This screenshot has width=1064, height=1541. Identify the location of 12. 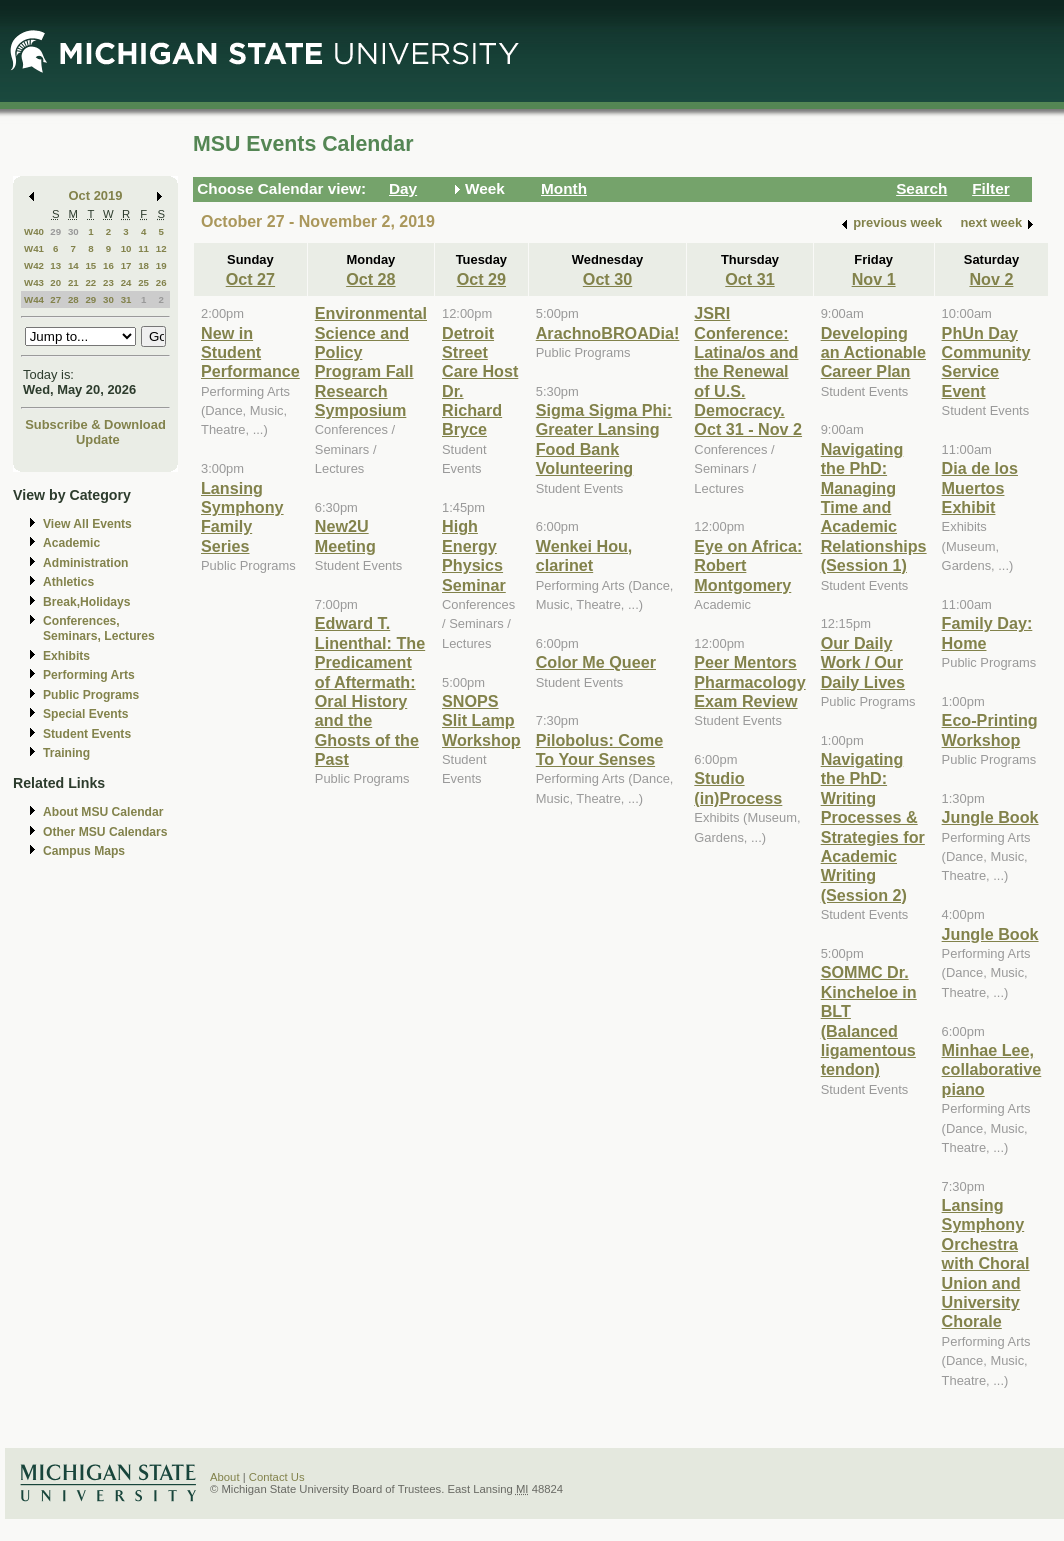
(161, 248).